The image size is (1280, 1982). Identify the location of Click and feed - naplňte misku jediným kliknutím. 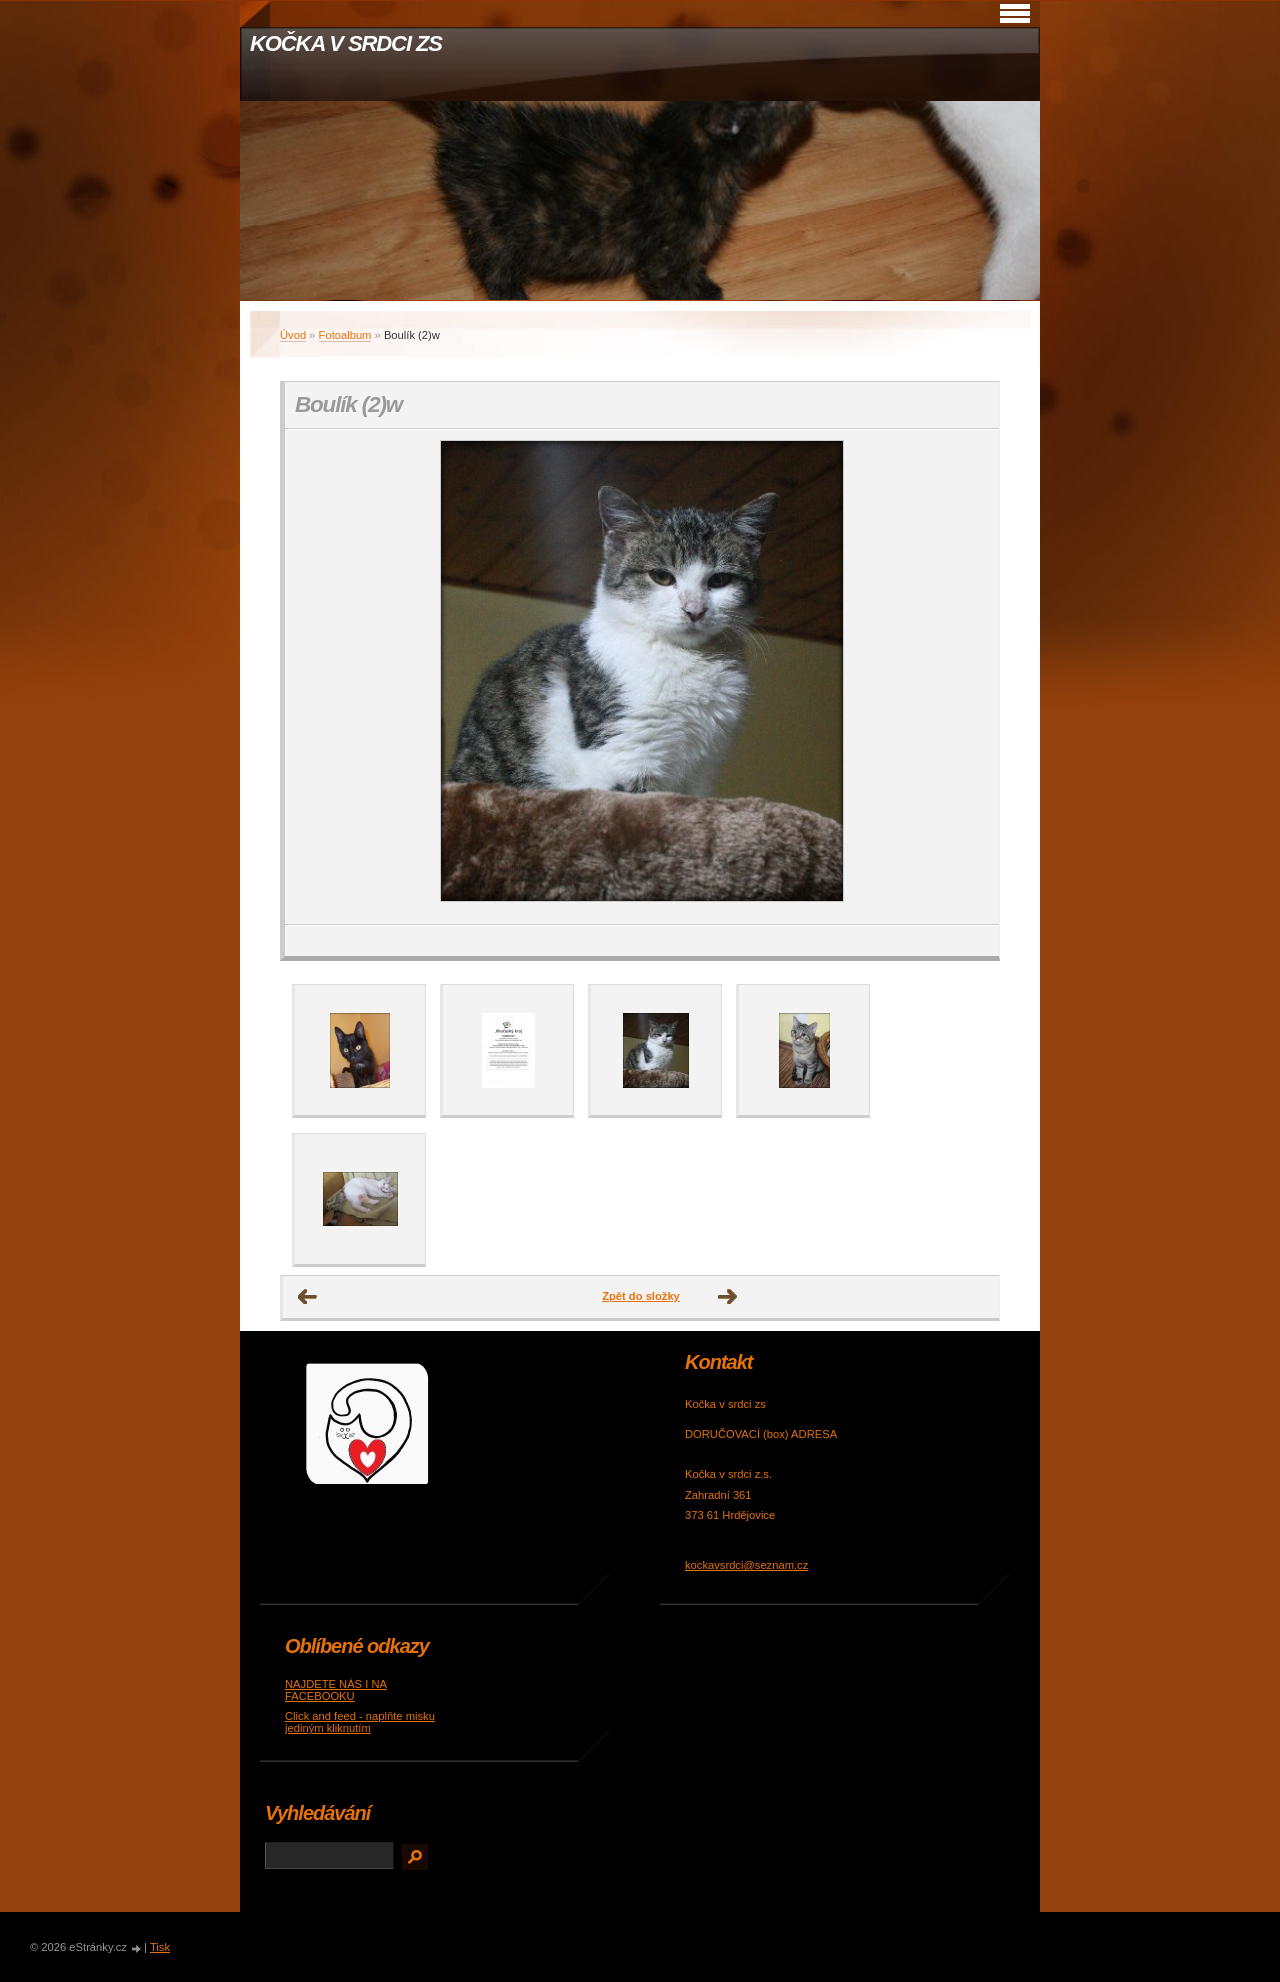
(360, 1722).